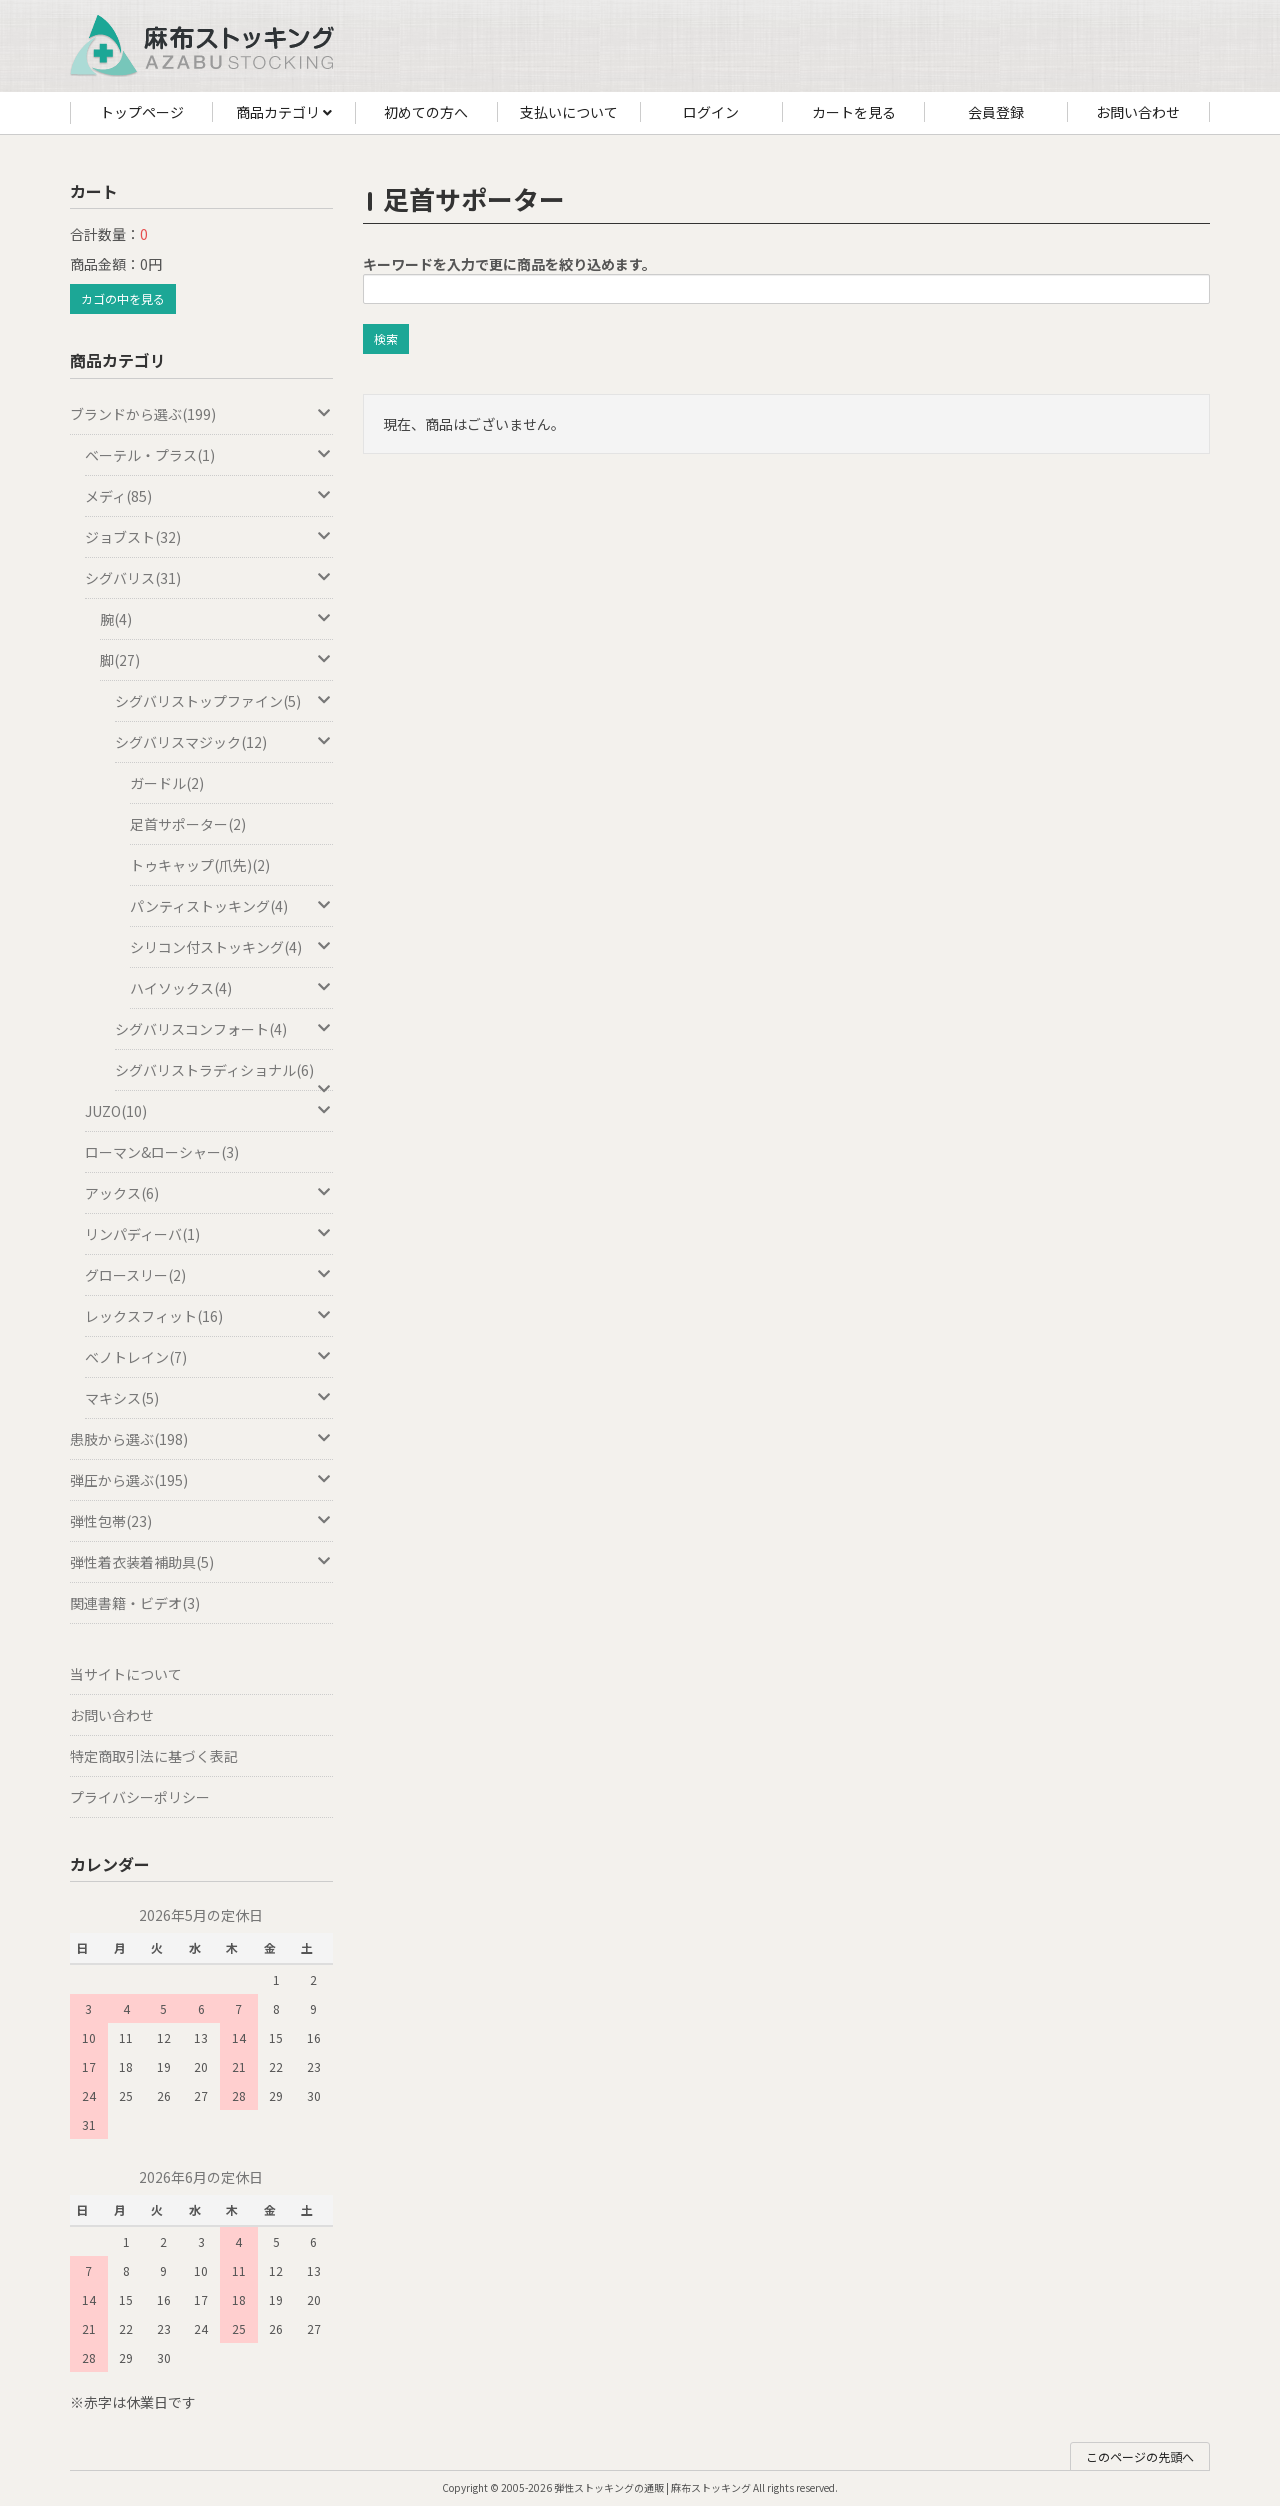 This screenshot has height=2506, width=1280. What do you see at coordinates (123, 298) in the screenshot?
I see `カゴの中を見る` at bounding box center [123, 298].